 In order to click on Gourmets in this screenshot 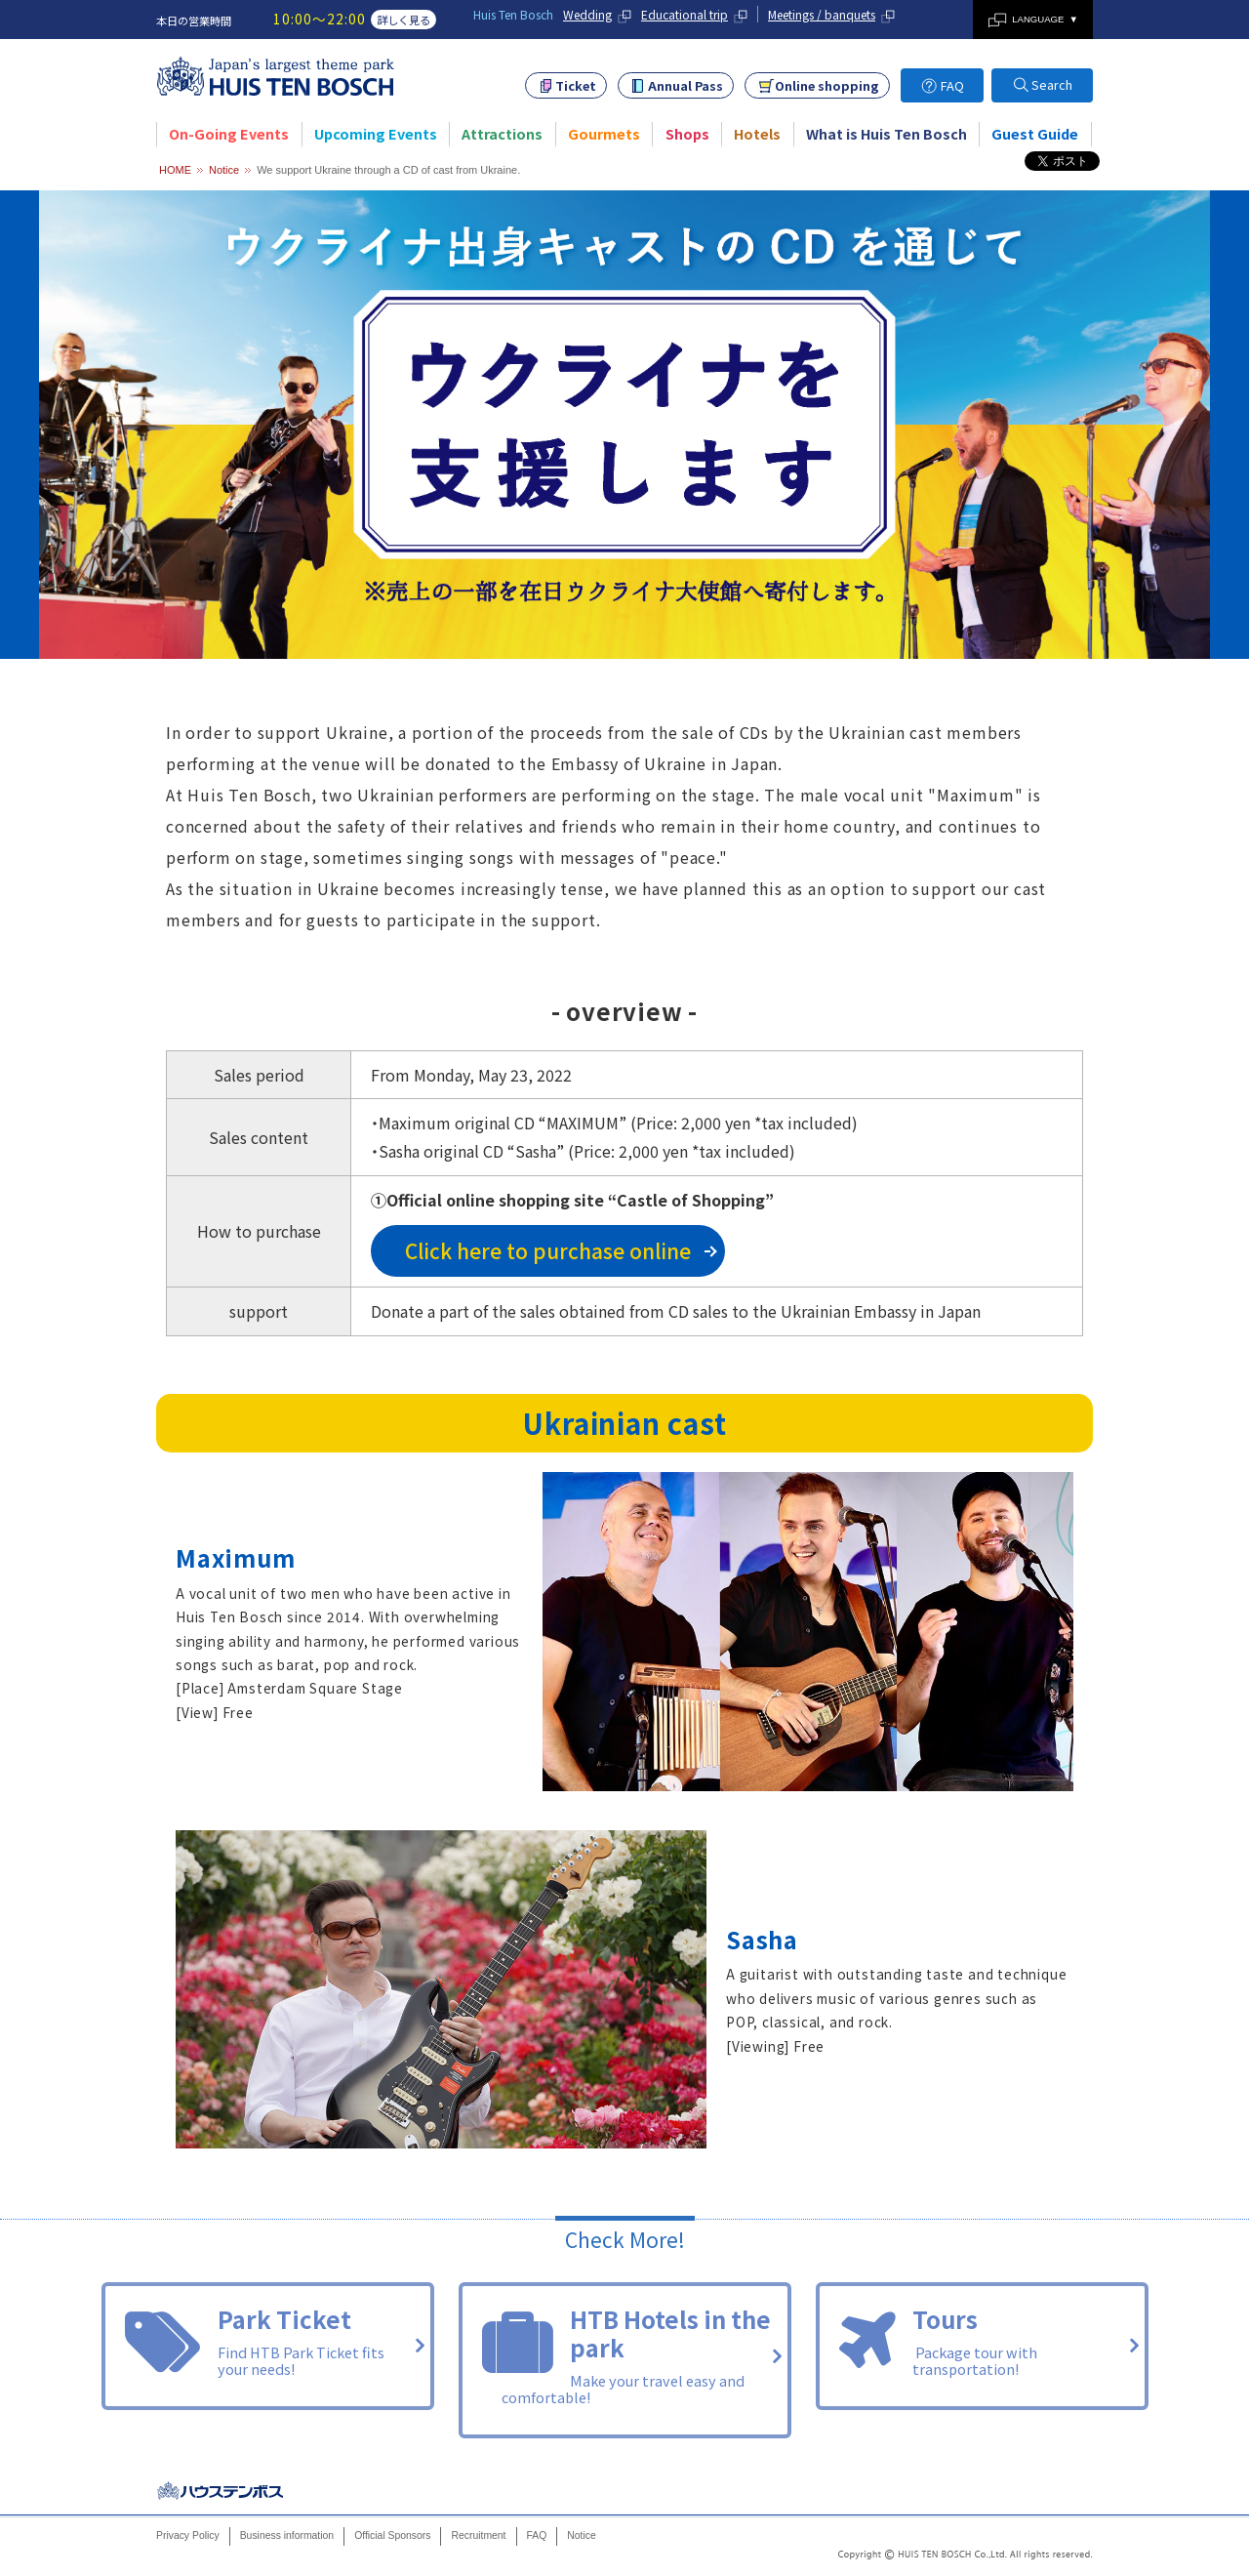, I will do `click(604, 133)`.